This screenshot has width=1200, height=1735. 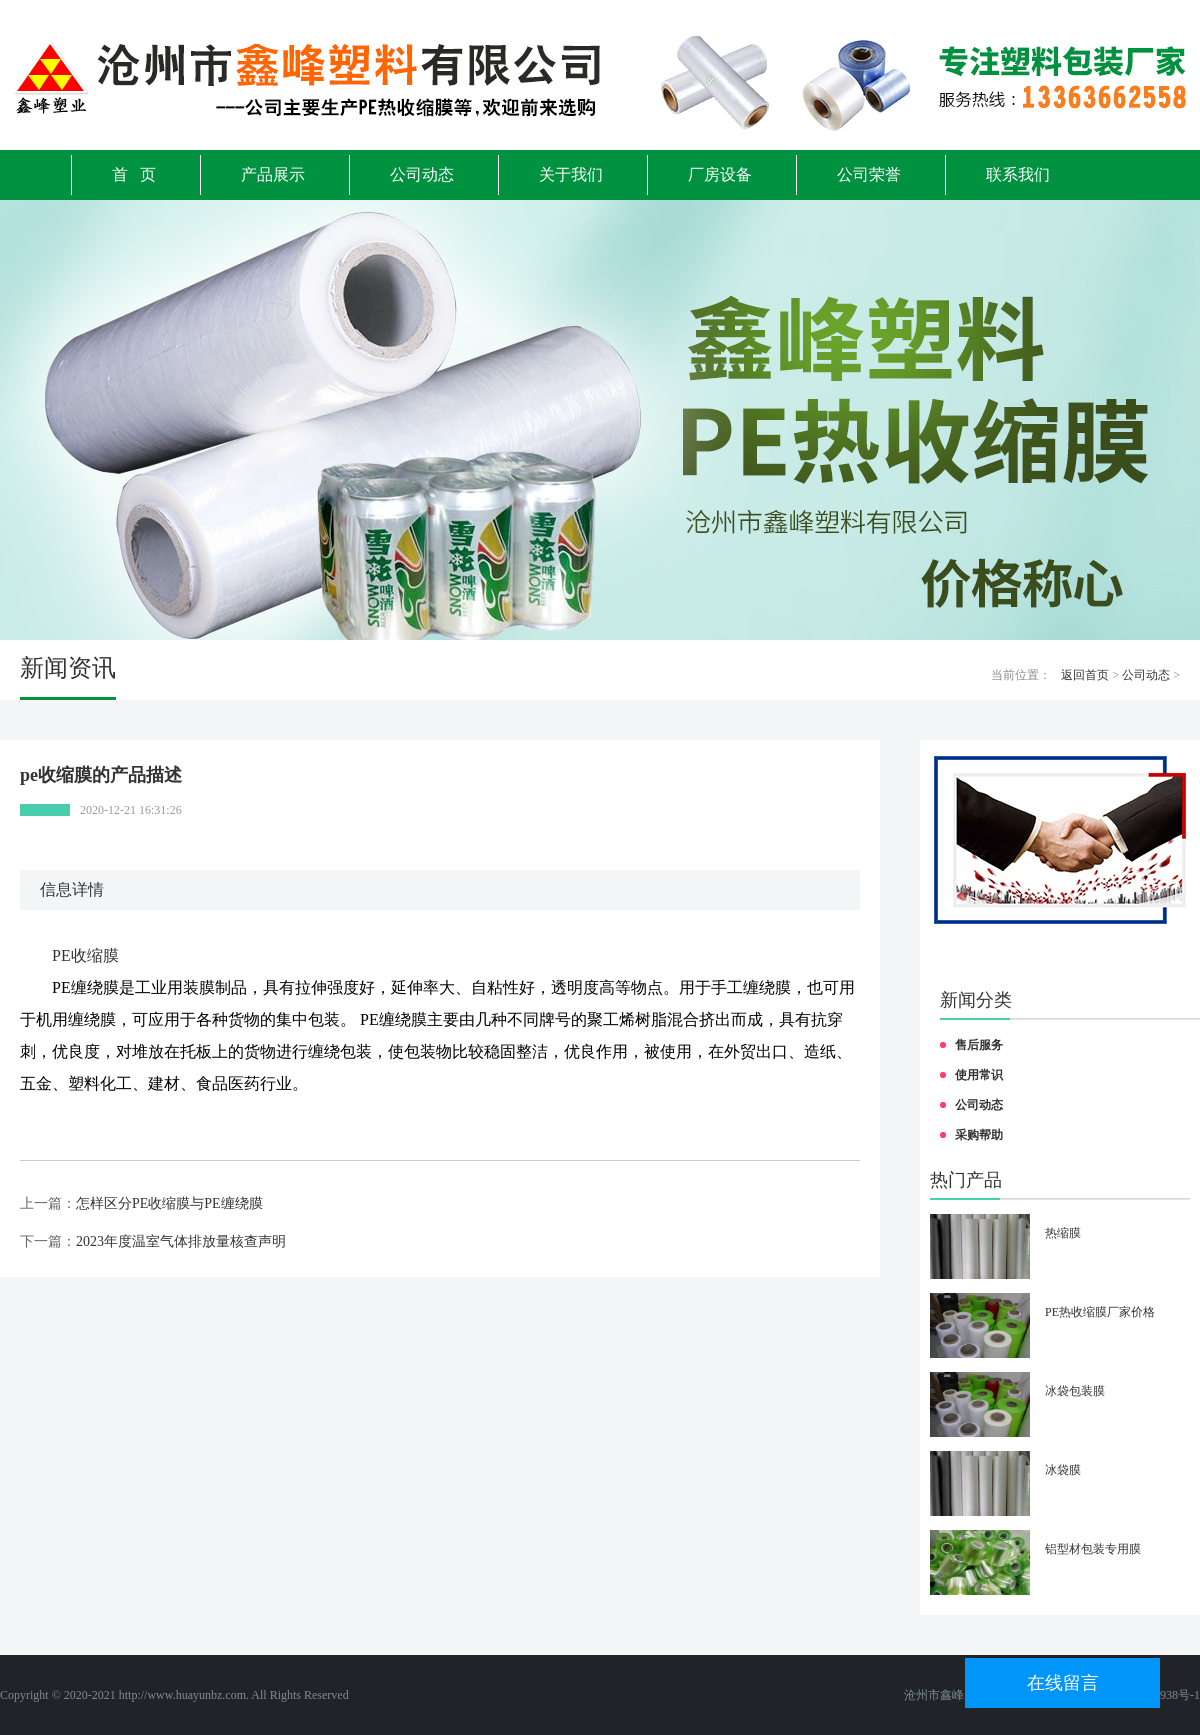 I want to click on 热缩膜, so click(x=1063, y=1233).